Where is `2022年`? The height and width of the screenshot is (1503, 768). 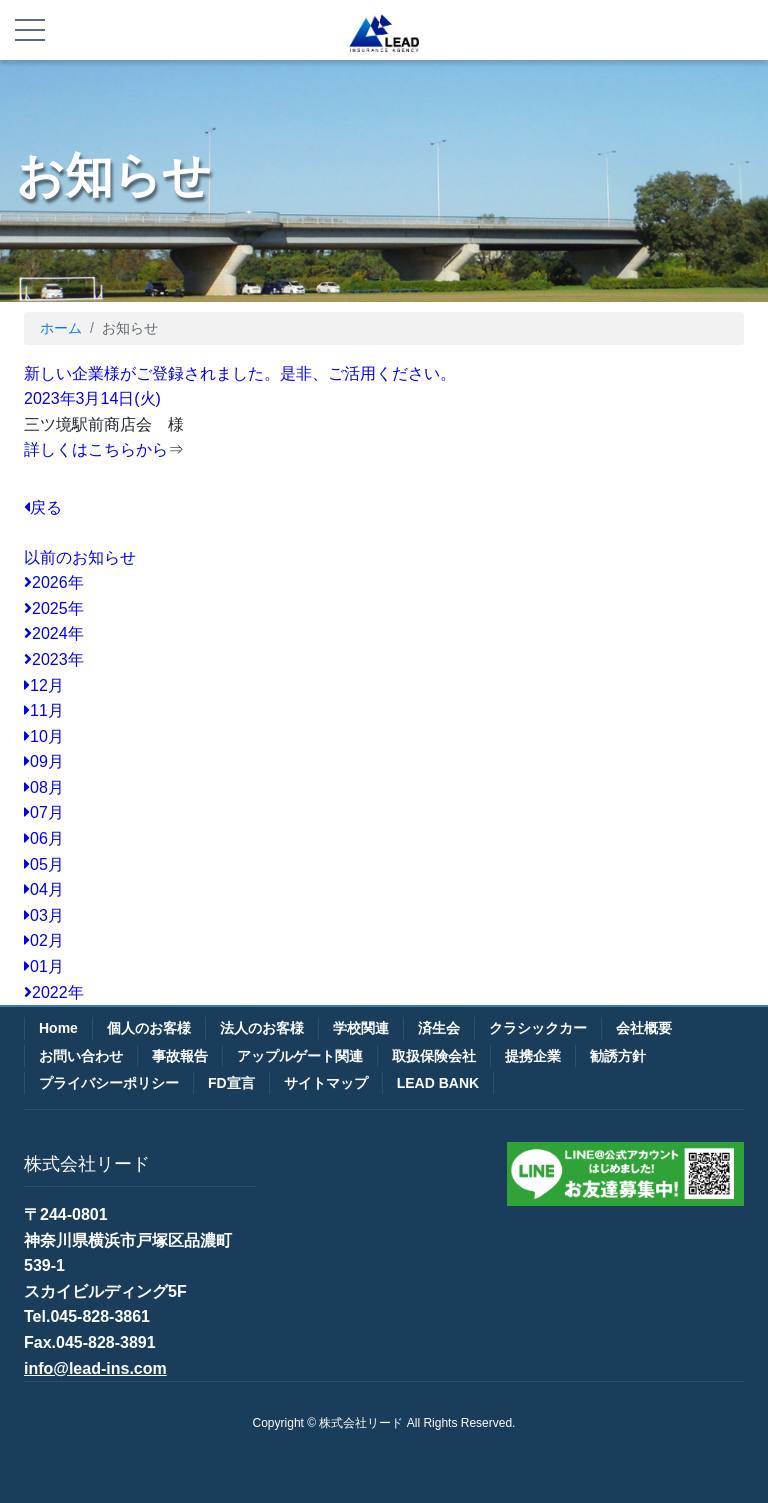
2022年 is located at coordinates (54, 992).